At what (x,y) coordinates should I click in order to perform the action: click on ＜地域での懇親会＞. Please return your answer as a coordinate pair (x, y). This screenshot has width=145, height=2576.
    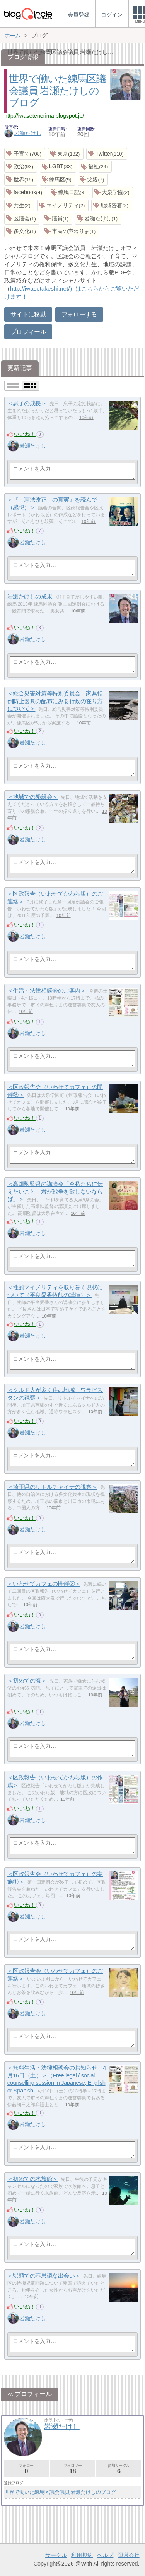
    Looking at the image, I should click on (32, 796).